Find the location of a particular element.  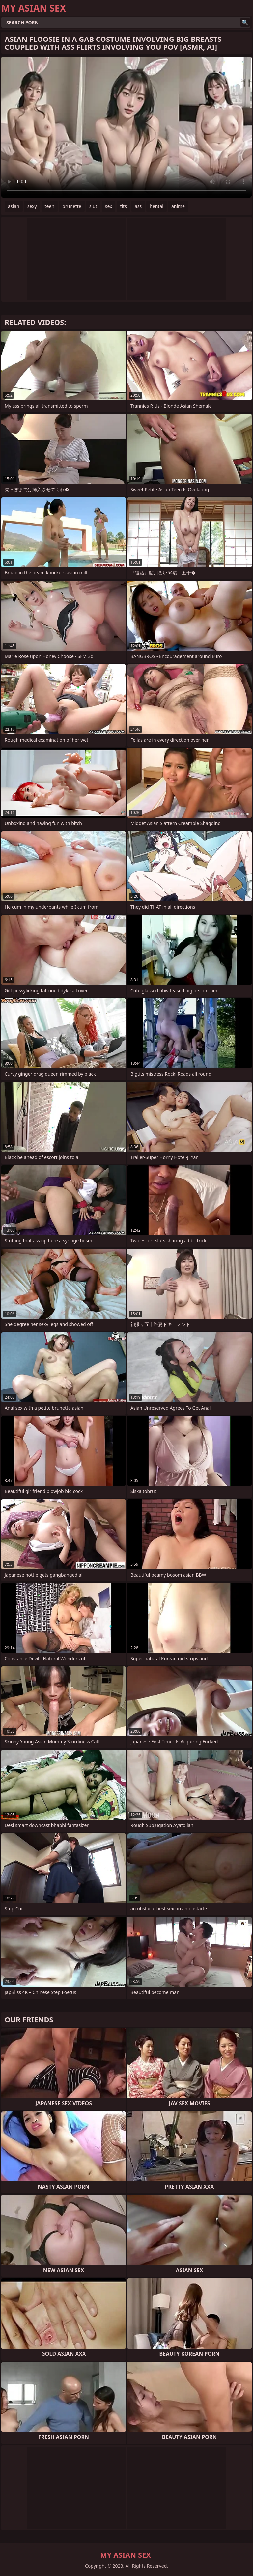

teen is located at coordinates (50, 206).